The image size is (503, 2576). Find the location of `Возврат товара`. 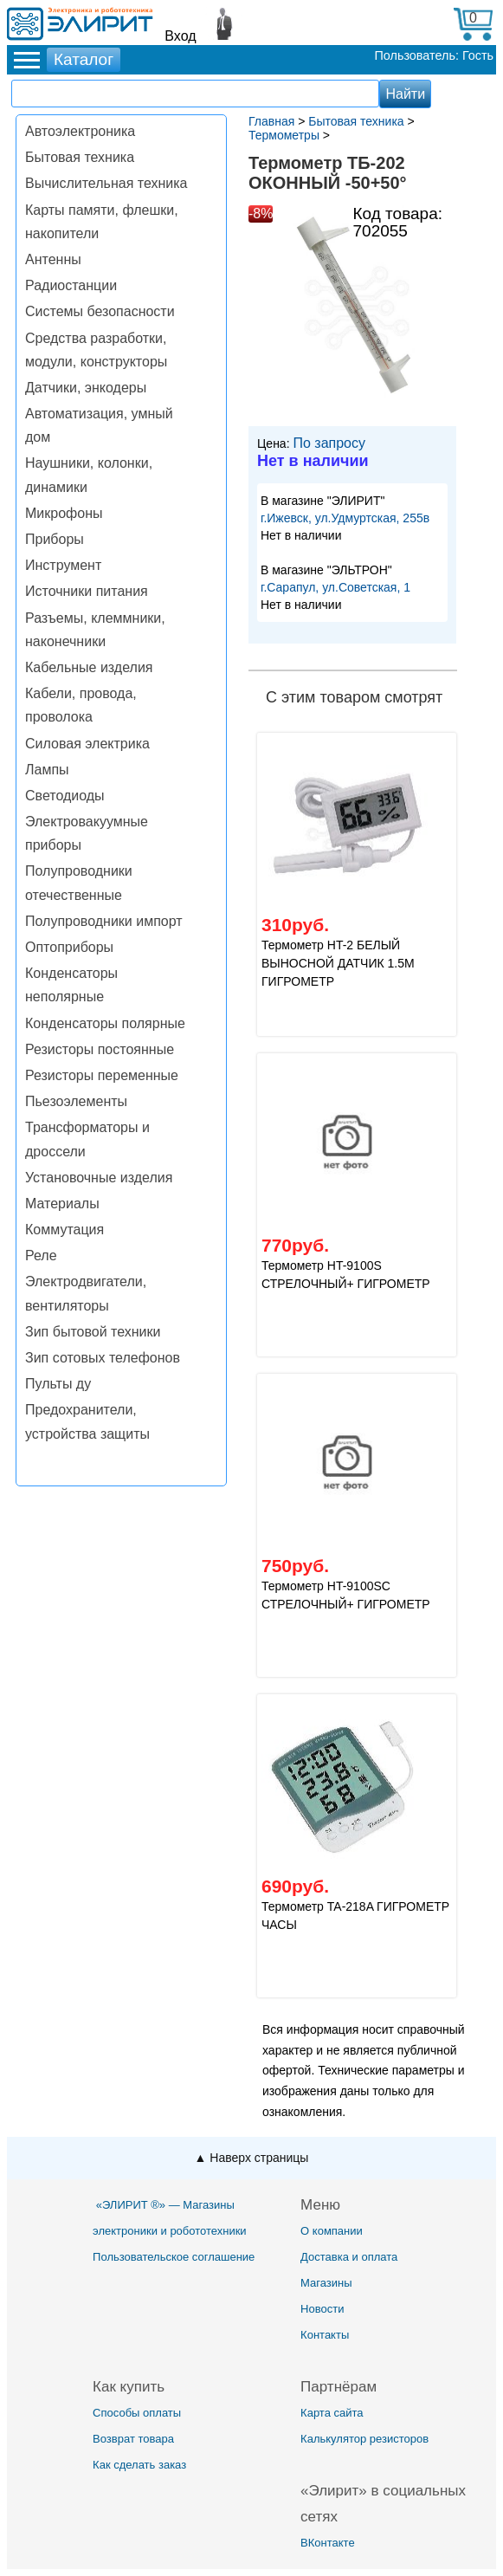

Возврат товара is located at coordinates (133, 2438).